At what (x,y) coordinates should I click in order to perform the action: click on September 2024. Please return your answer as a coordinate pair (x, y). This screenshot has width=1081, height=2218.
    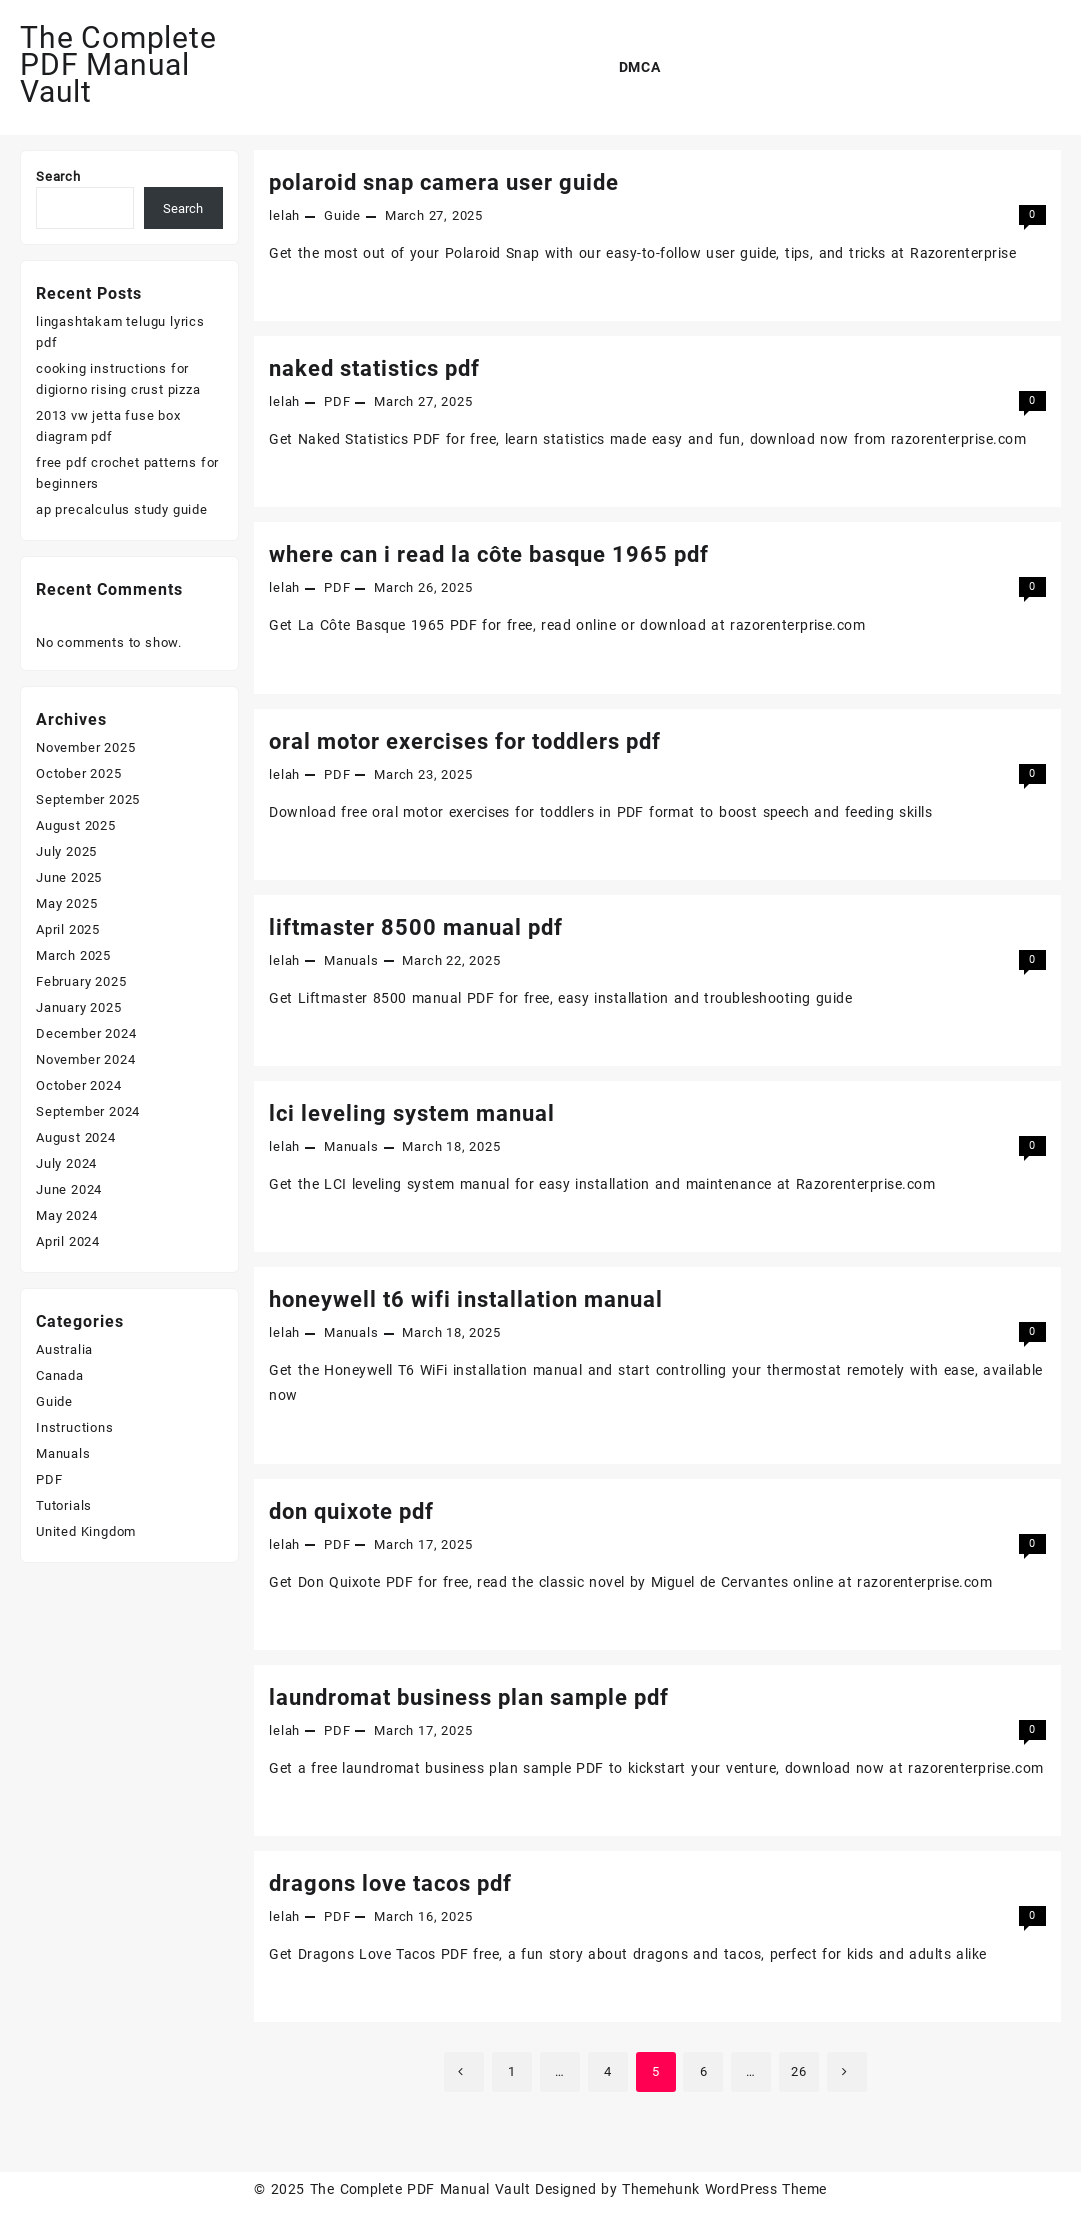
    Looking at the image, I should click on (88, 1111).